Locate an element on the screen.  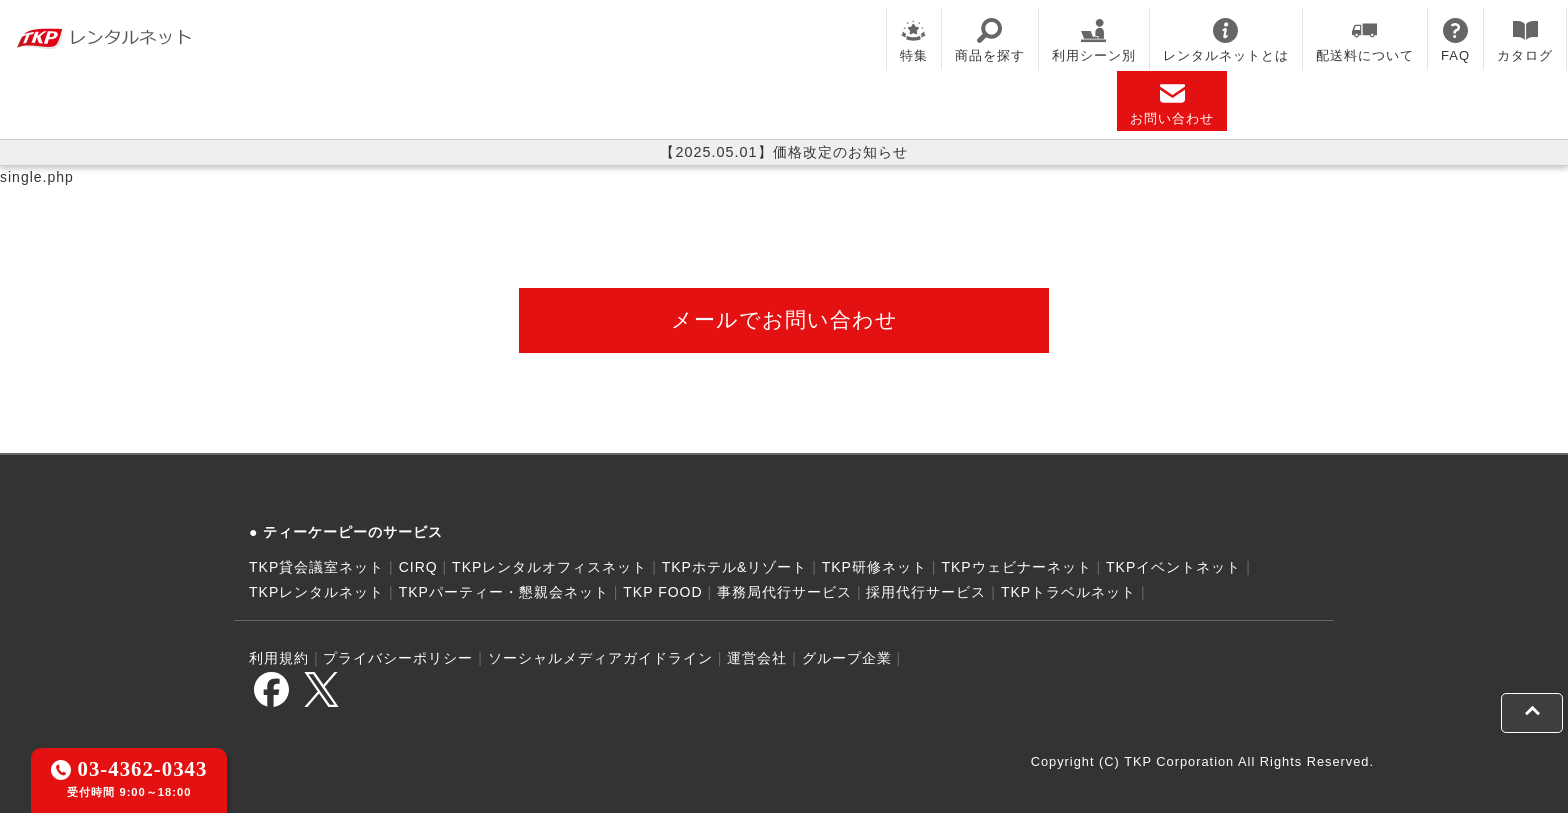
利用規約 is located at coordinates (279, 658).